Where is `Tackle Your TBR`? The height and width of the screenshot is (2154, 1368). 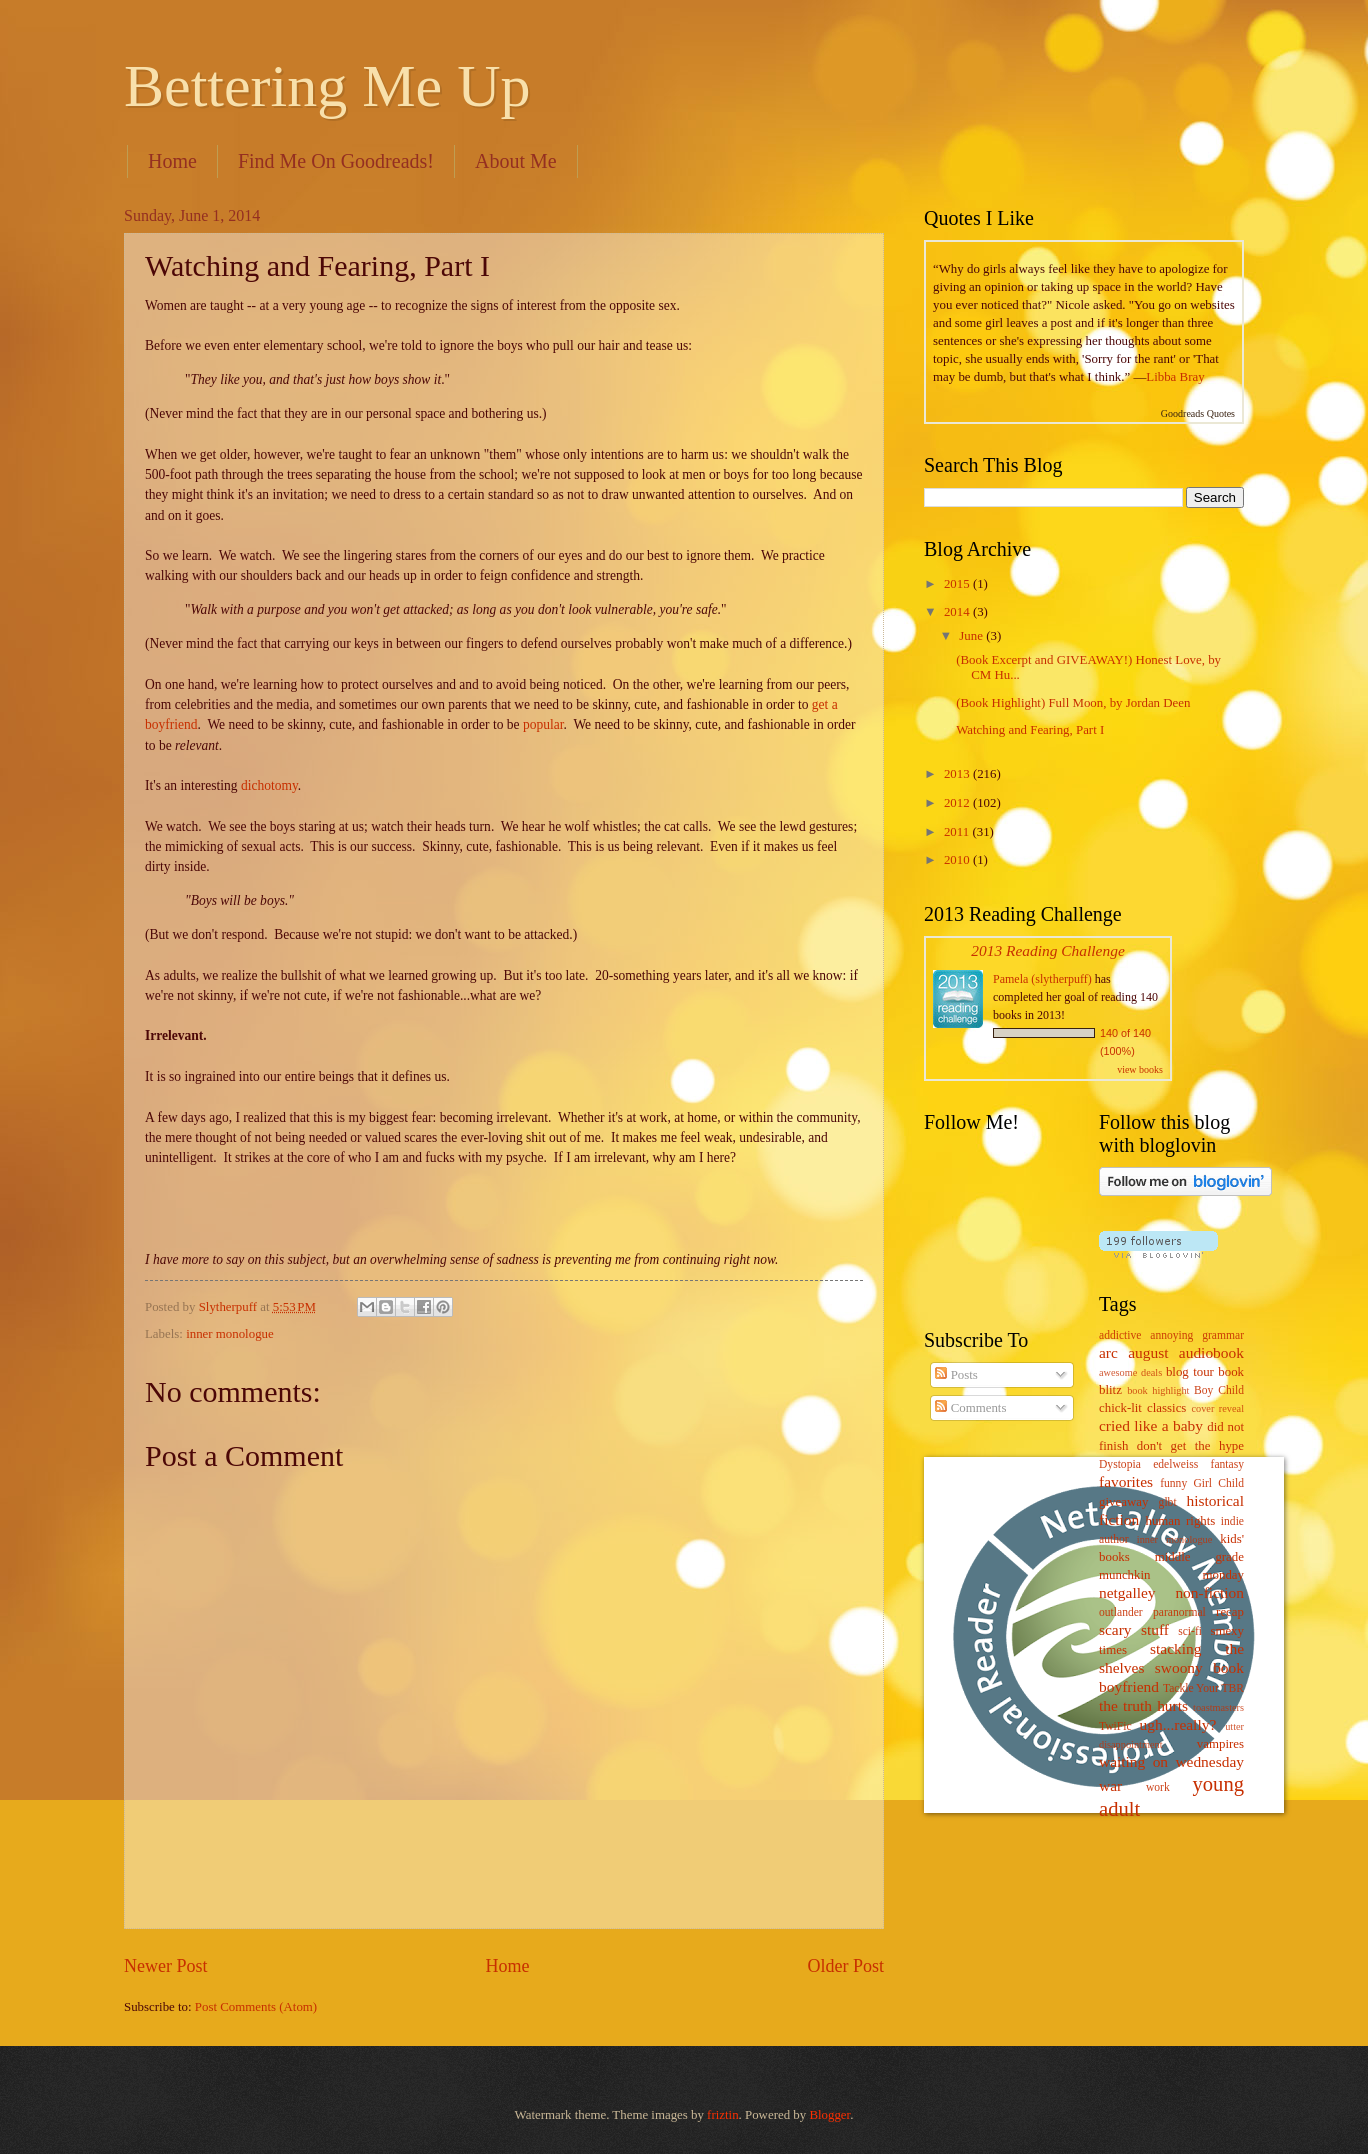 Tackle Your TBR is located at coordinates (1203, 1688).